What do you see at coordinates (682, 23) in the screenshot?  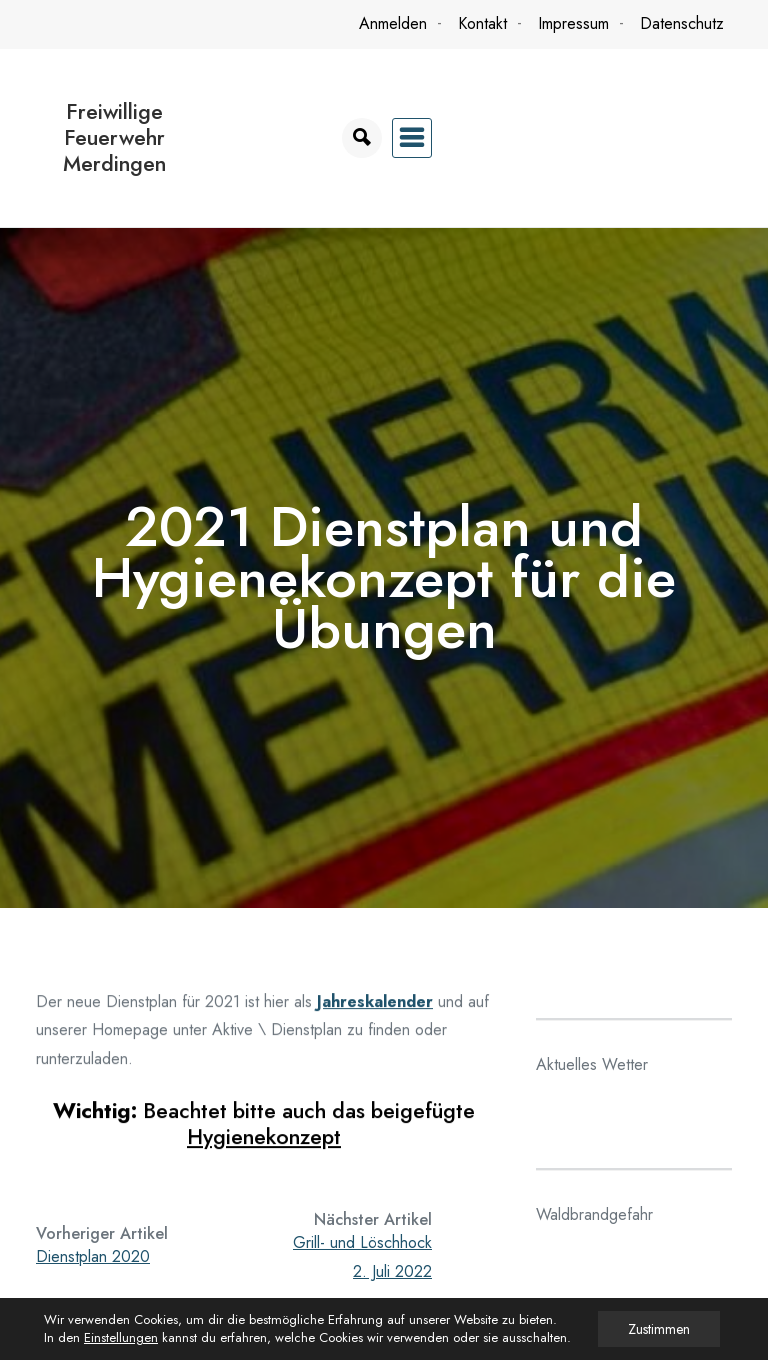 I see `Datenschutz` at bounding box center [682, 23].